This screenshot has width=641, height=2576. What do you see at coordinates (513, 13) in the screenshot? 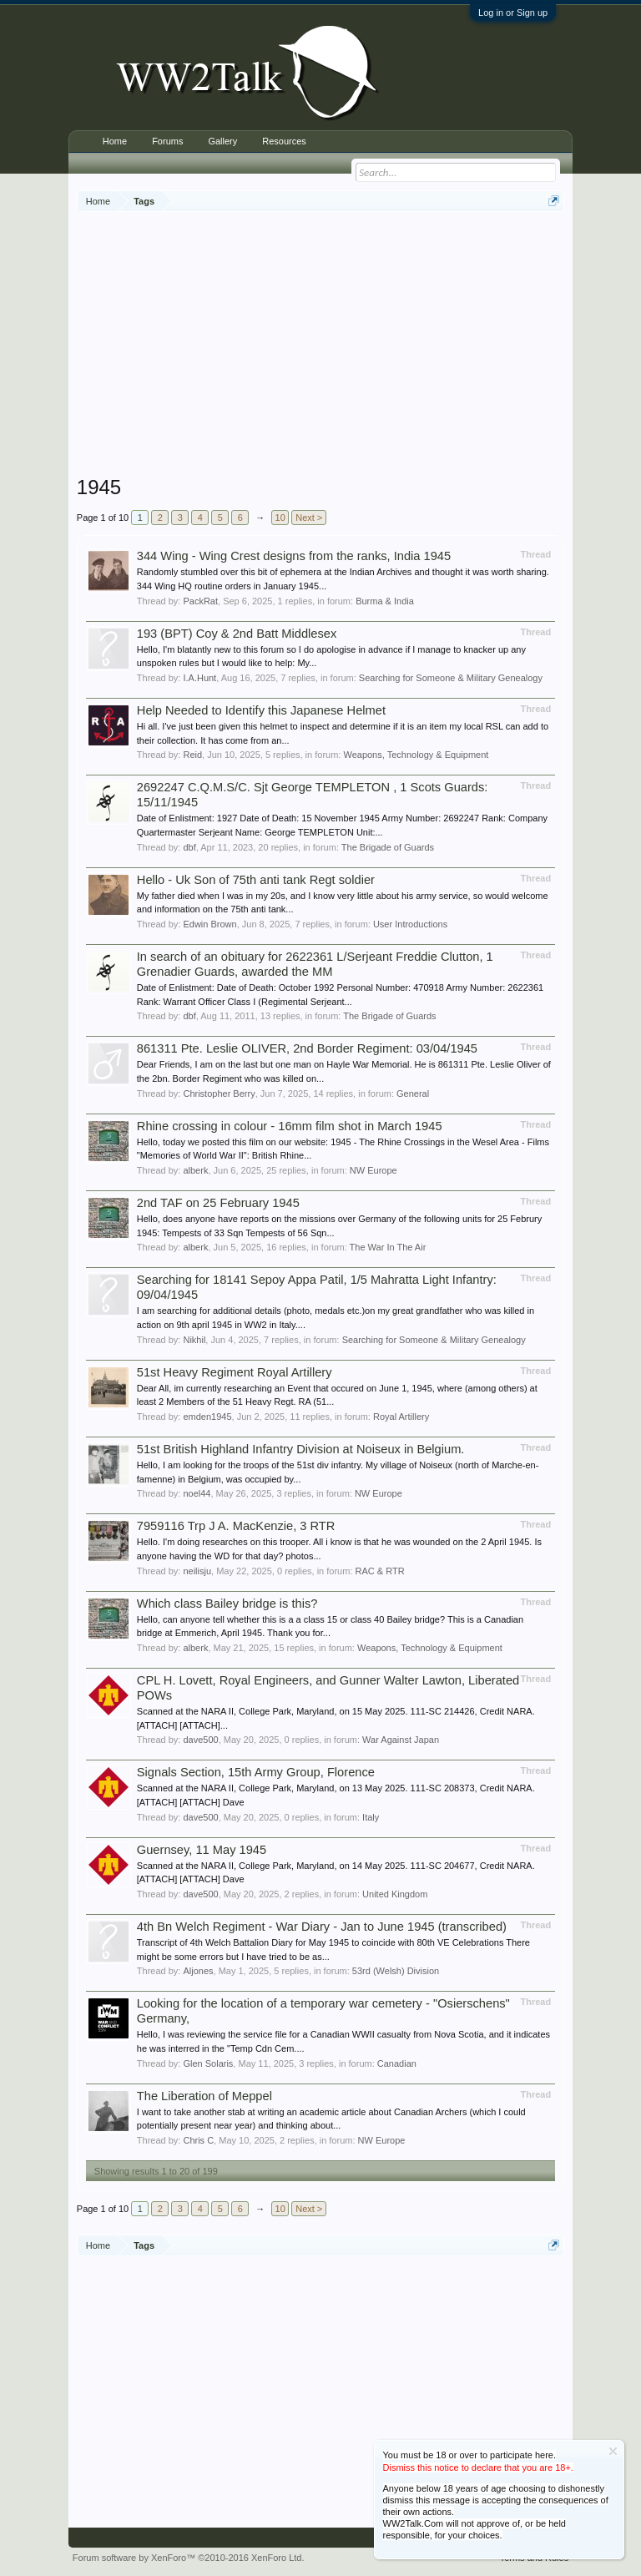
I see `Log in or Sign up` at bounding box center [513, 13].